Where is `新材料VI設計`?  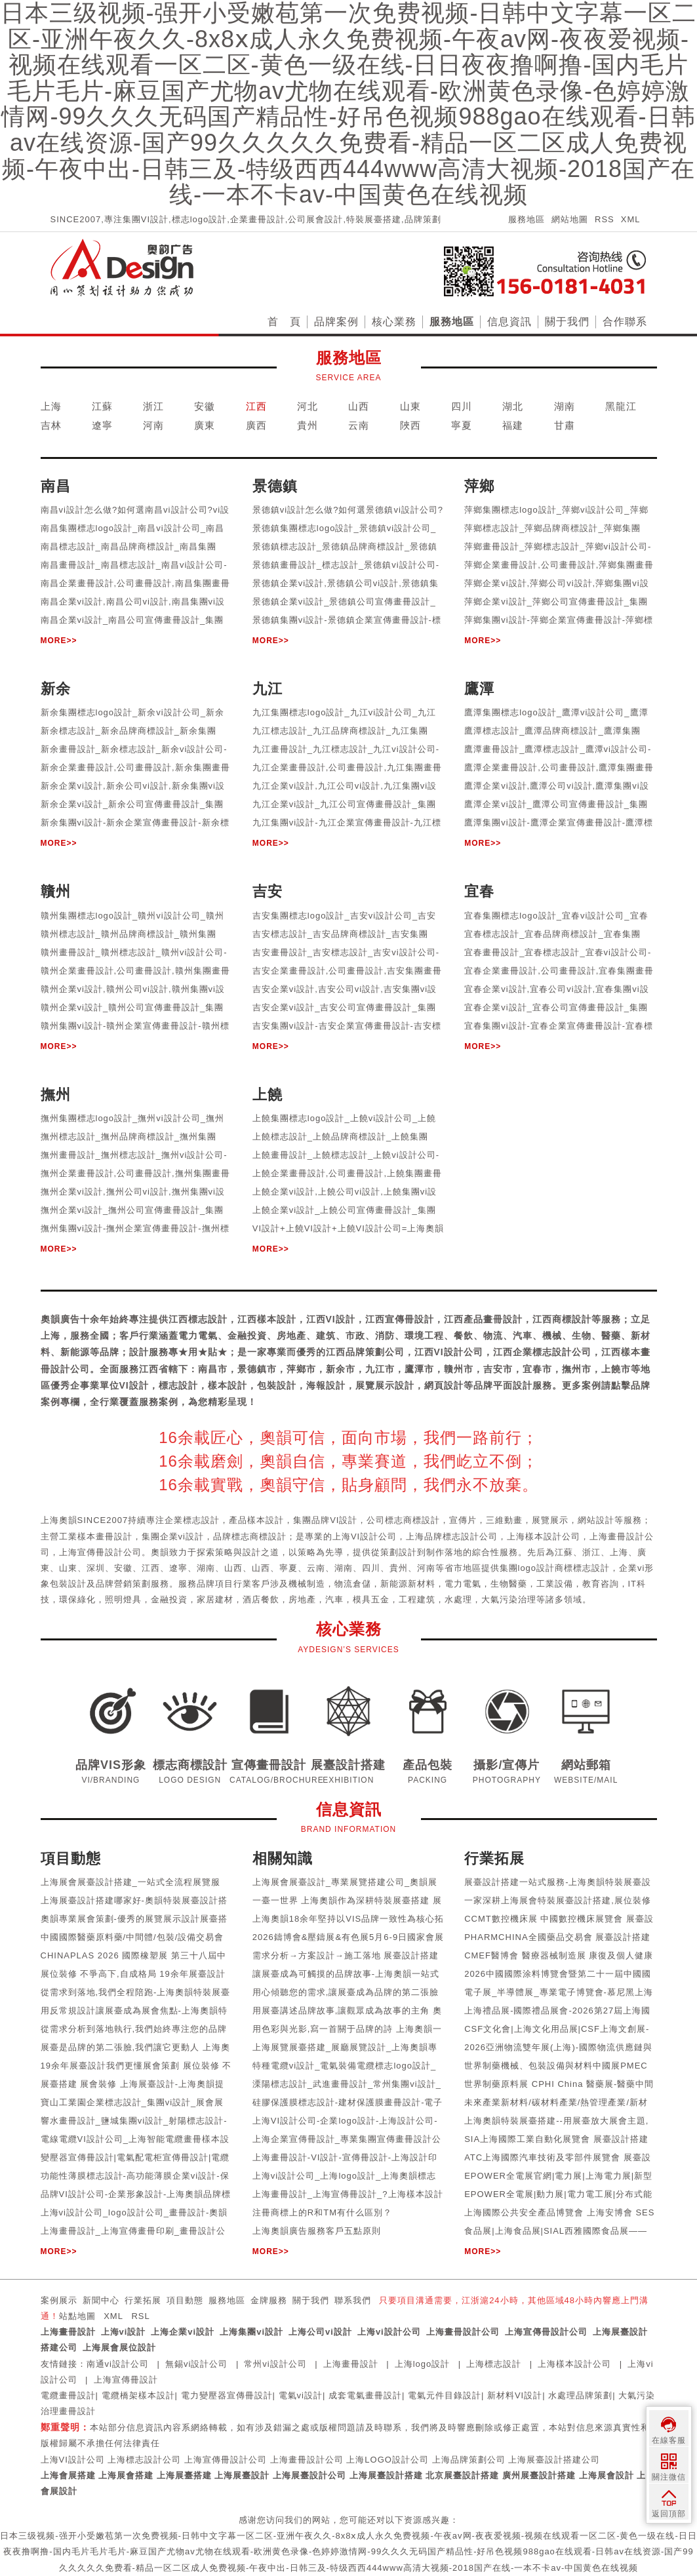 新材料VI設計 is located at coordinates (514, 2395).